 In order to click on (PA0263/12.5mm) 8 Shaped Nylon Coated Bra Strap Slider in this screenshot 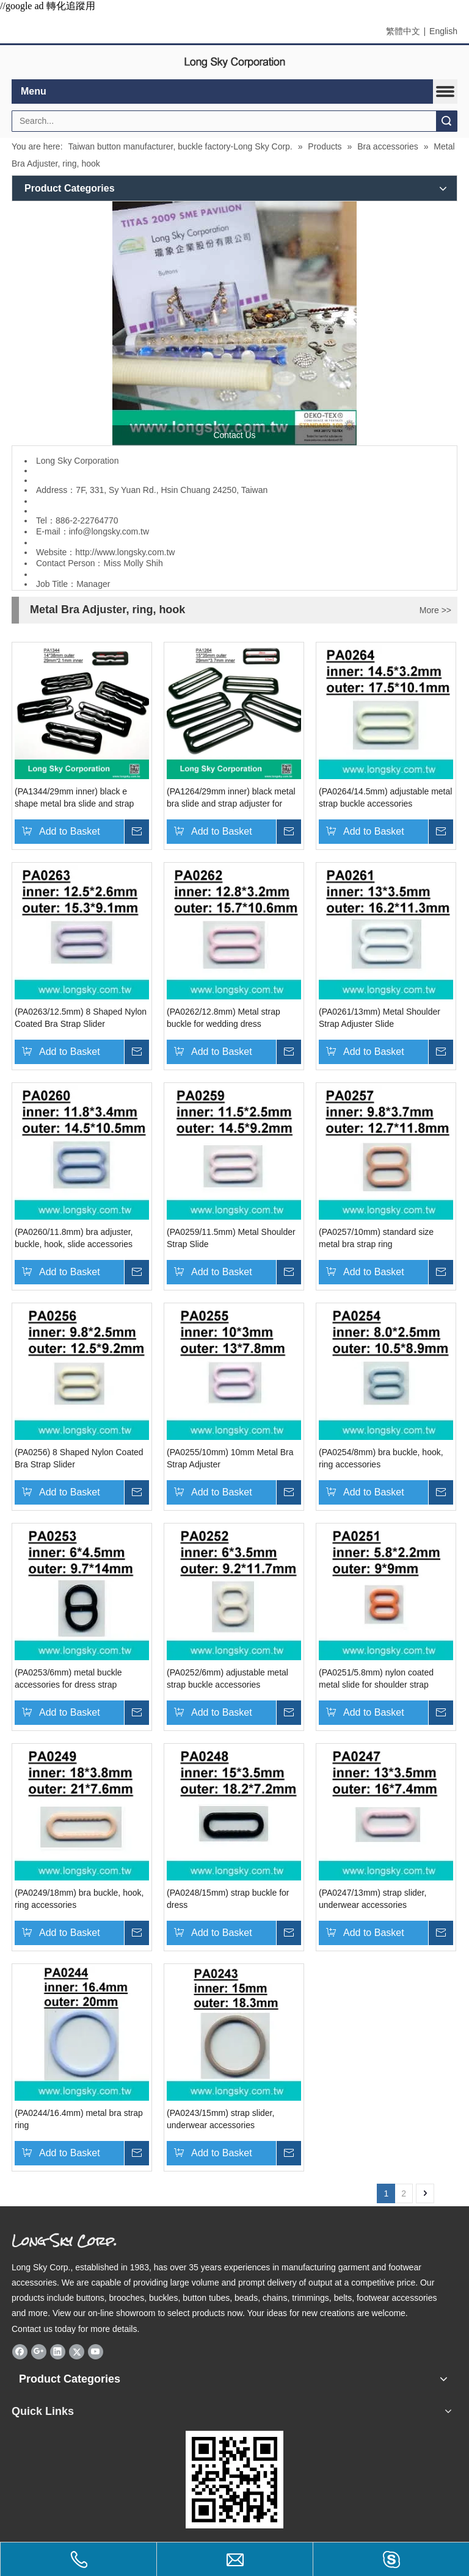, I will do `click(81, 1018)`.